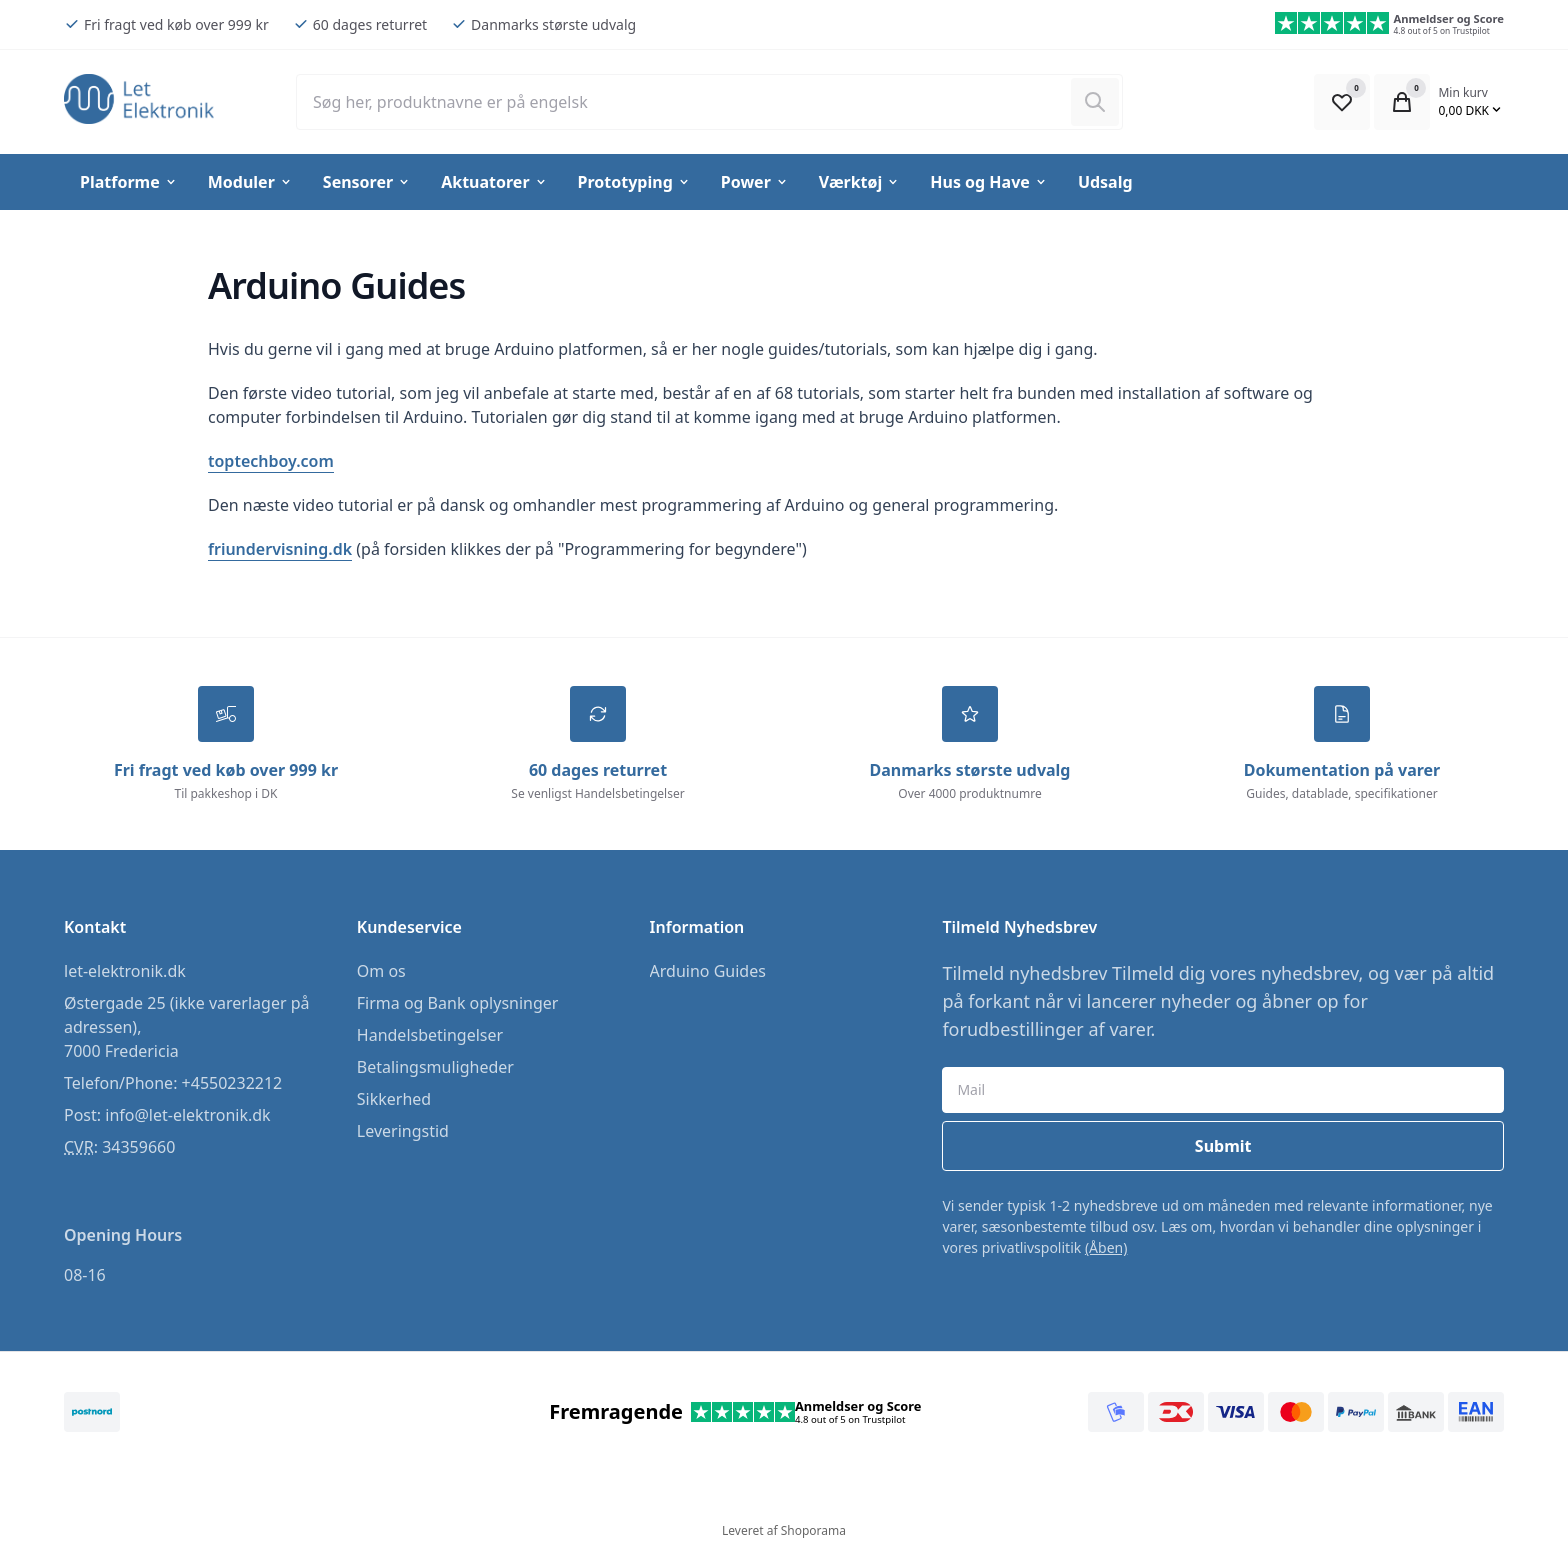  Describe the element at coordinates (129, 182) in the screenshot. I see `Platforme` at that location.